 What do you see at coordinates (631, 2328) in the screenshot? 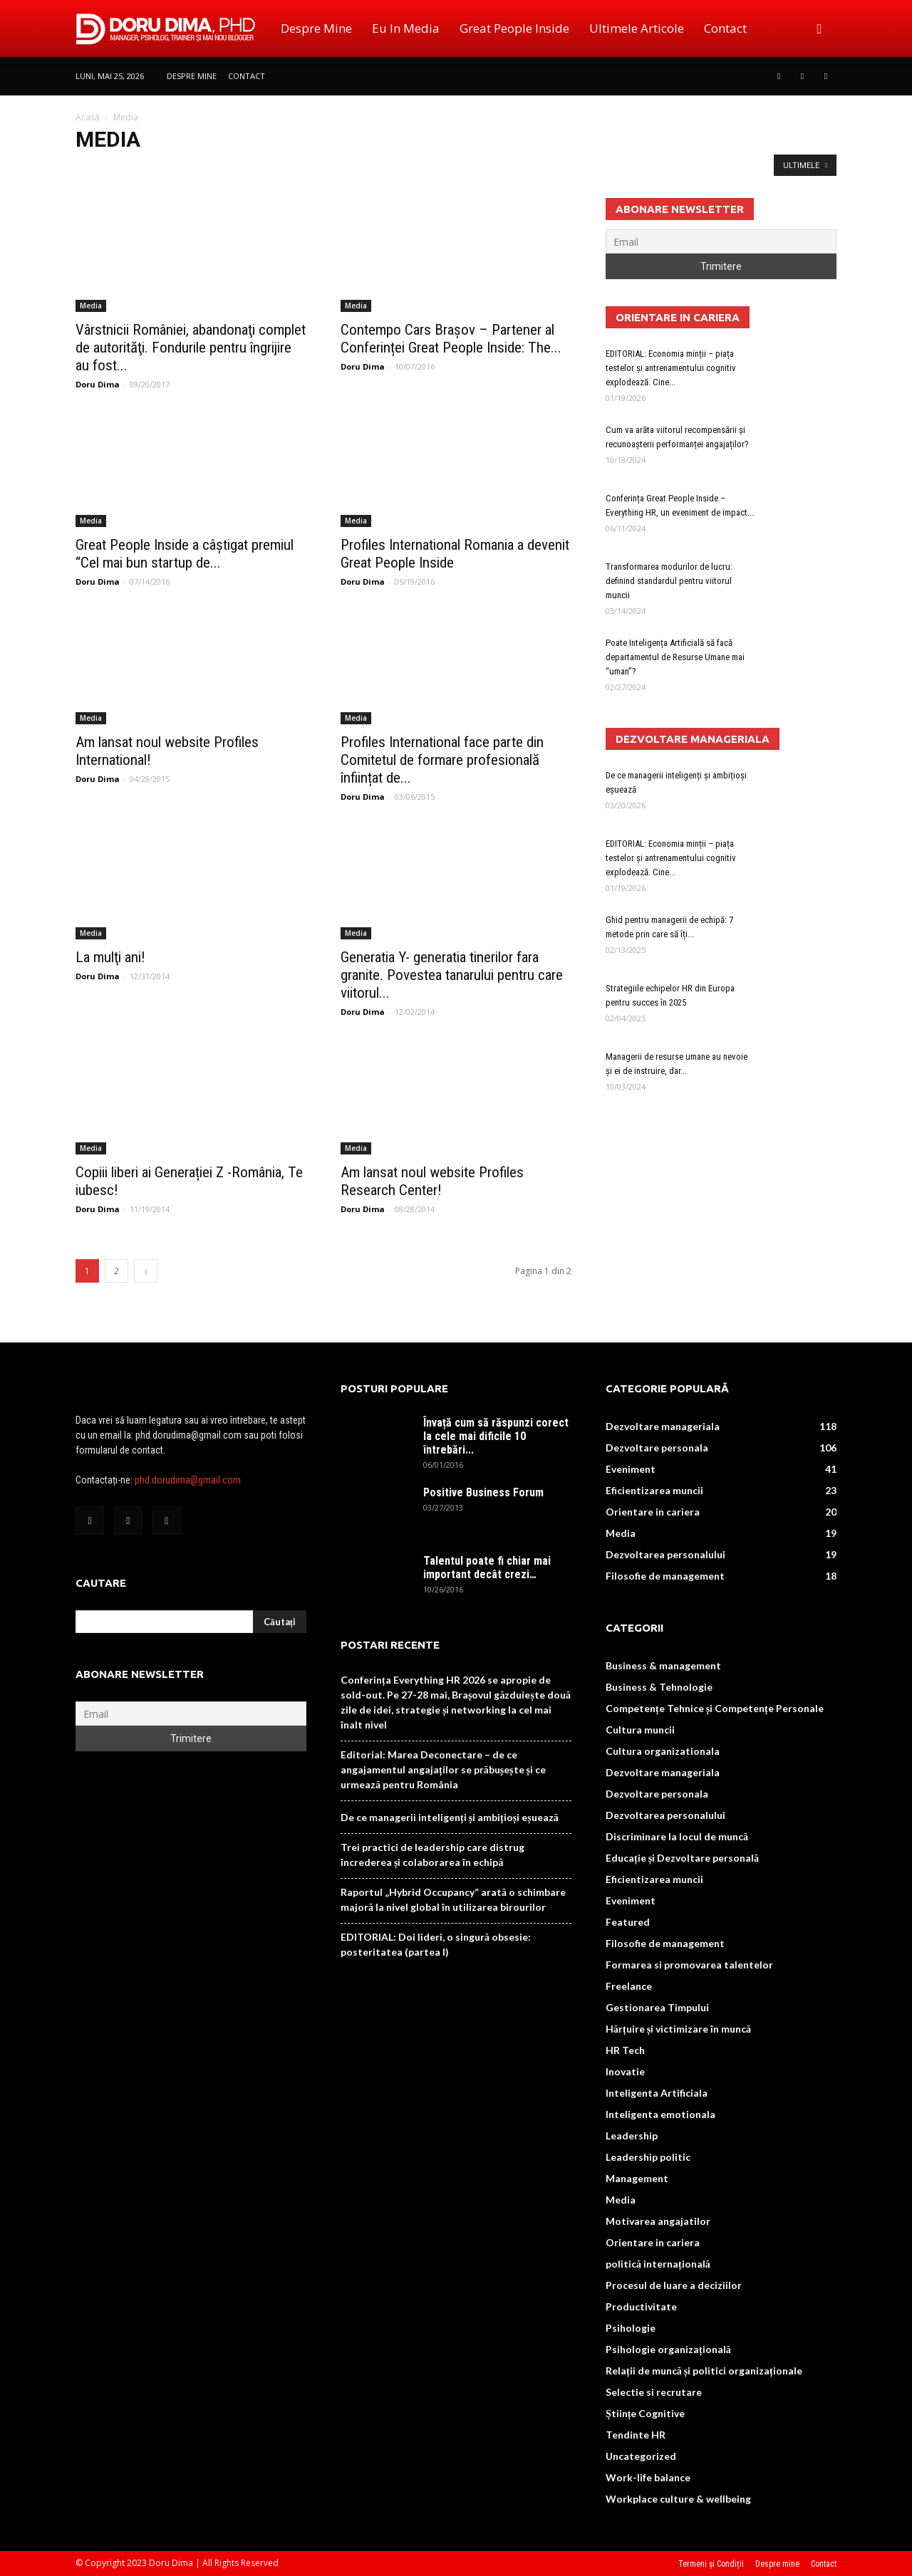
I see `Psihologie` at bounding box center [631, 2328].